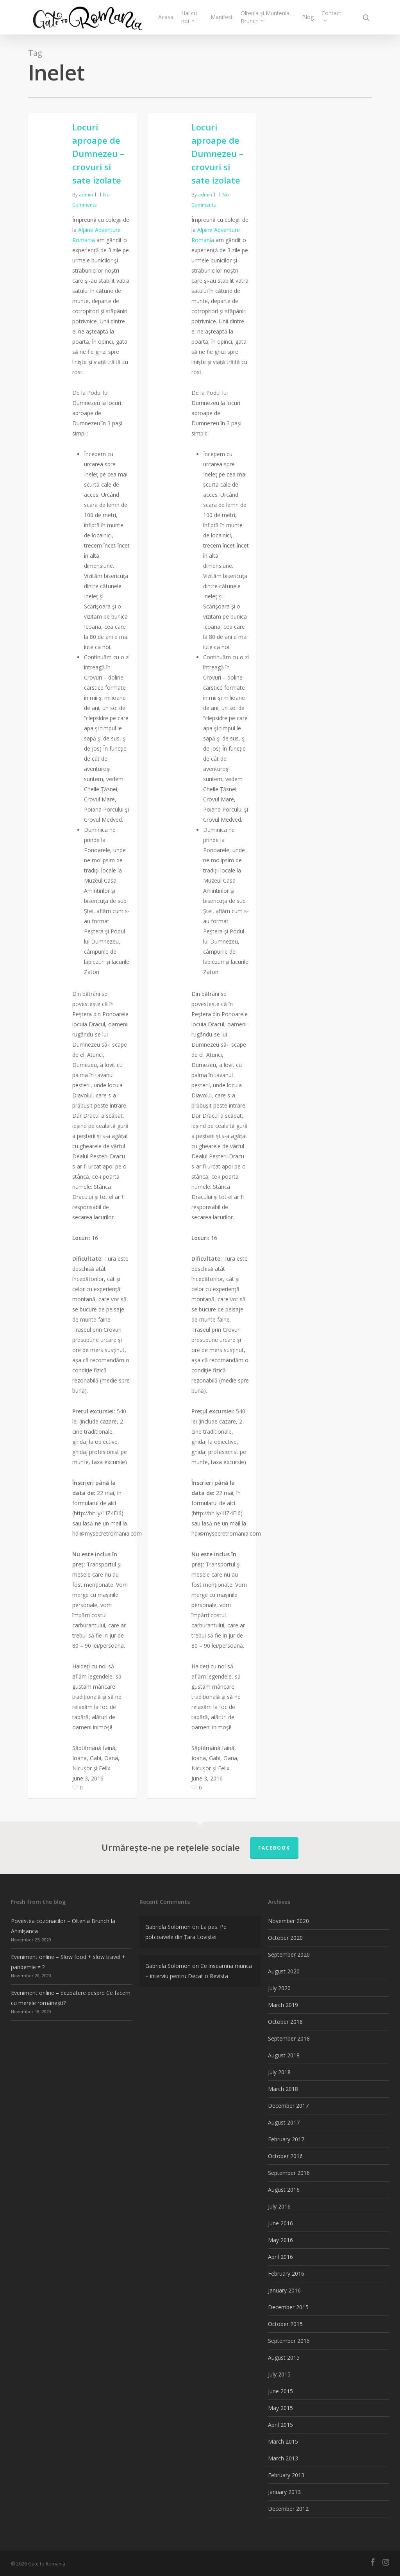 This screenshot has height=2576, width=400. Describe the element at coordinates (284, 2492) in the screenshot. I see `January 2013` at that location.